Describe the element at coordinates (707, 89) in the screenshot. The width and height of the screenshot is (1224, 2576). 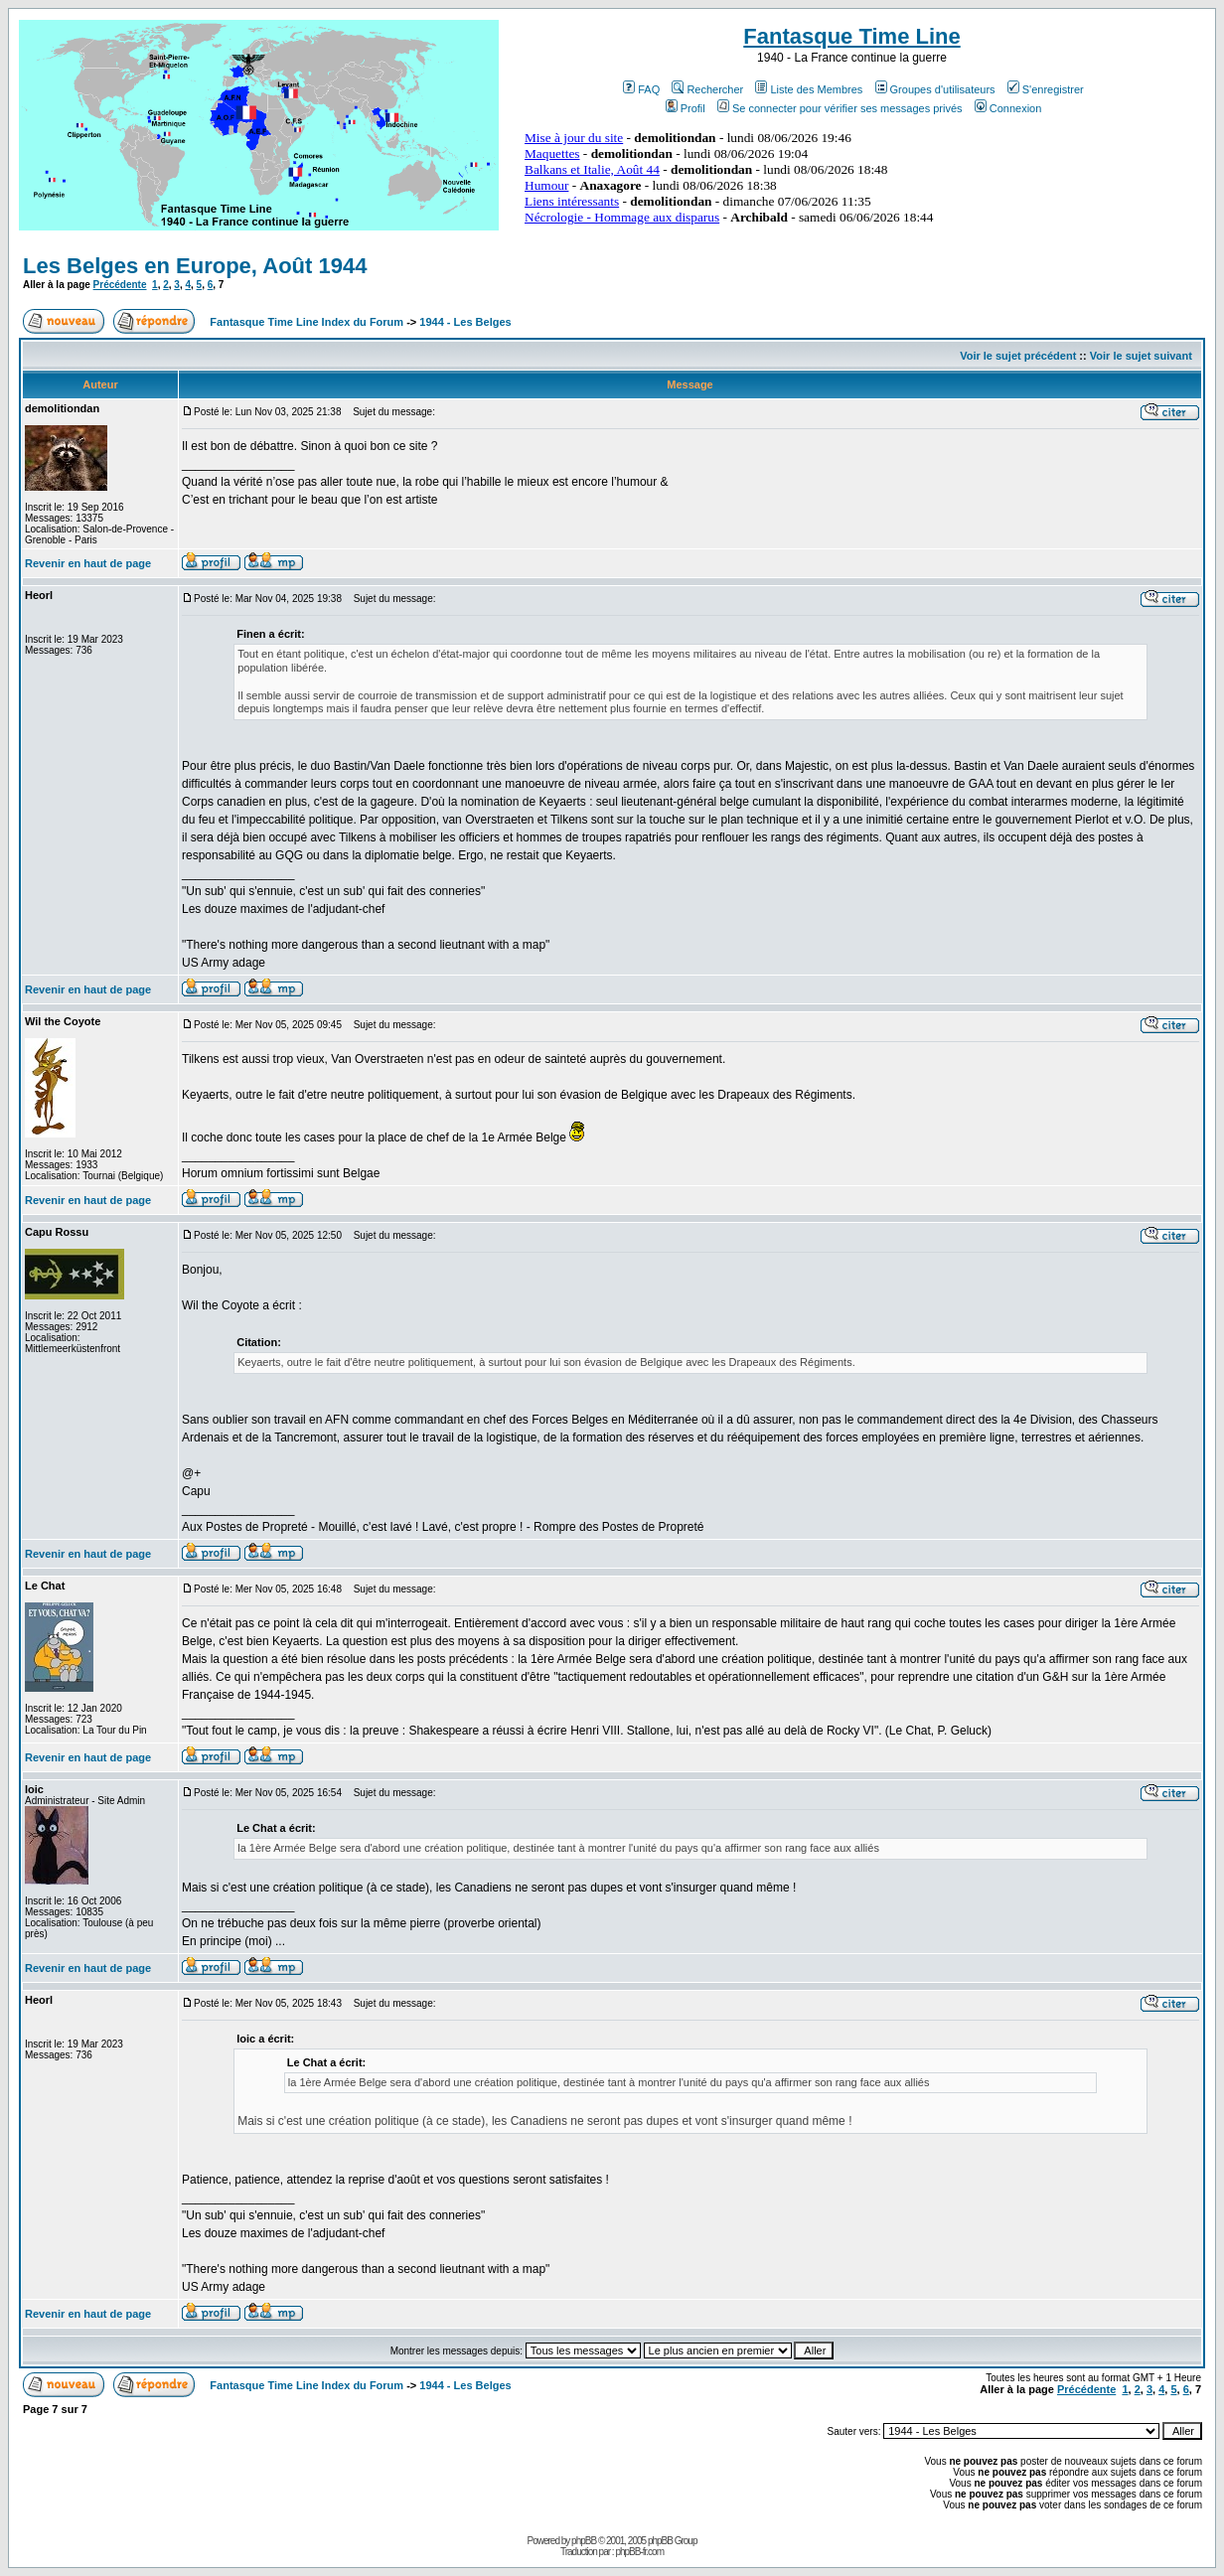
I see `Rechercher` at that location.